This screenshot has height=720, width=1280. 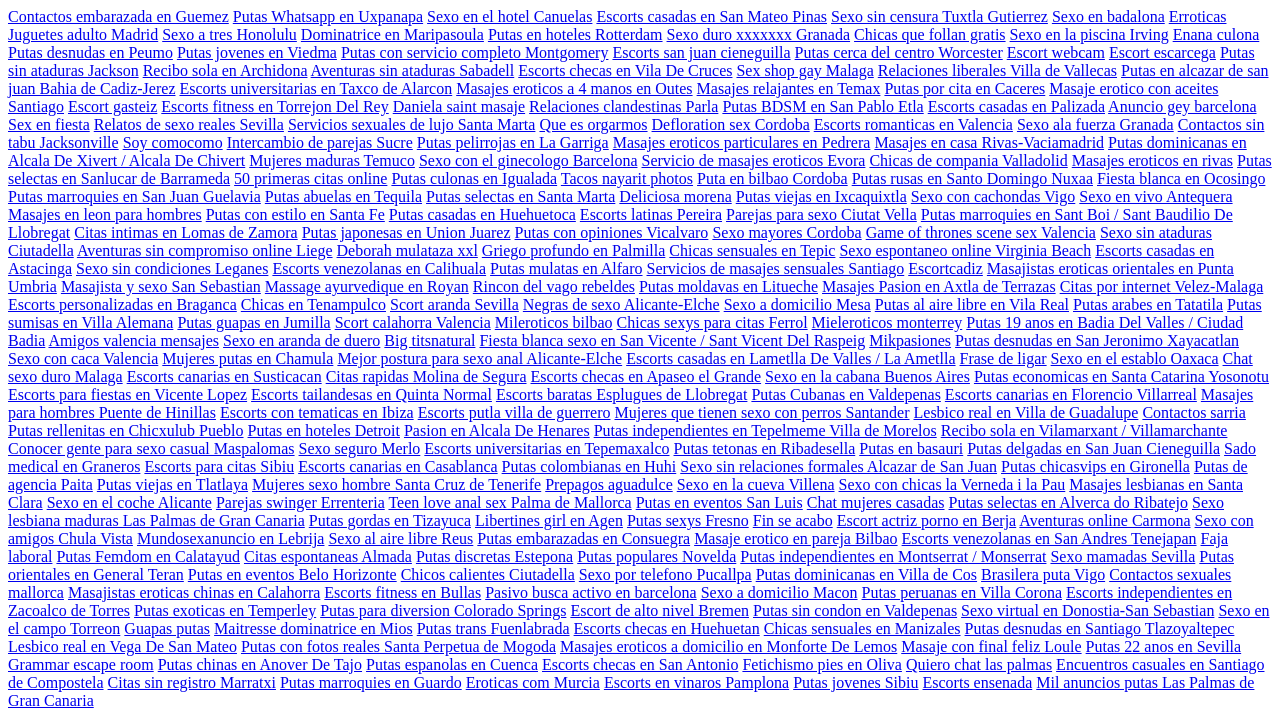 What do you see at coordinates (1148, 304) in the screenshot?
I see `Putas arabes en Tatatila` at bounding box center [1148, 304].